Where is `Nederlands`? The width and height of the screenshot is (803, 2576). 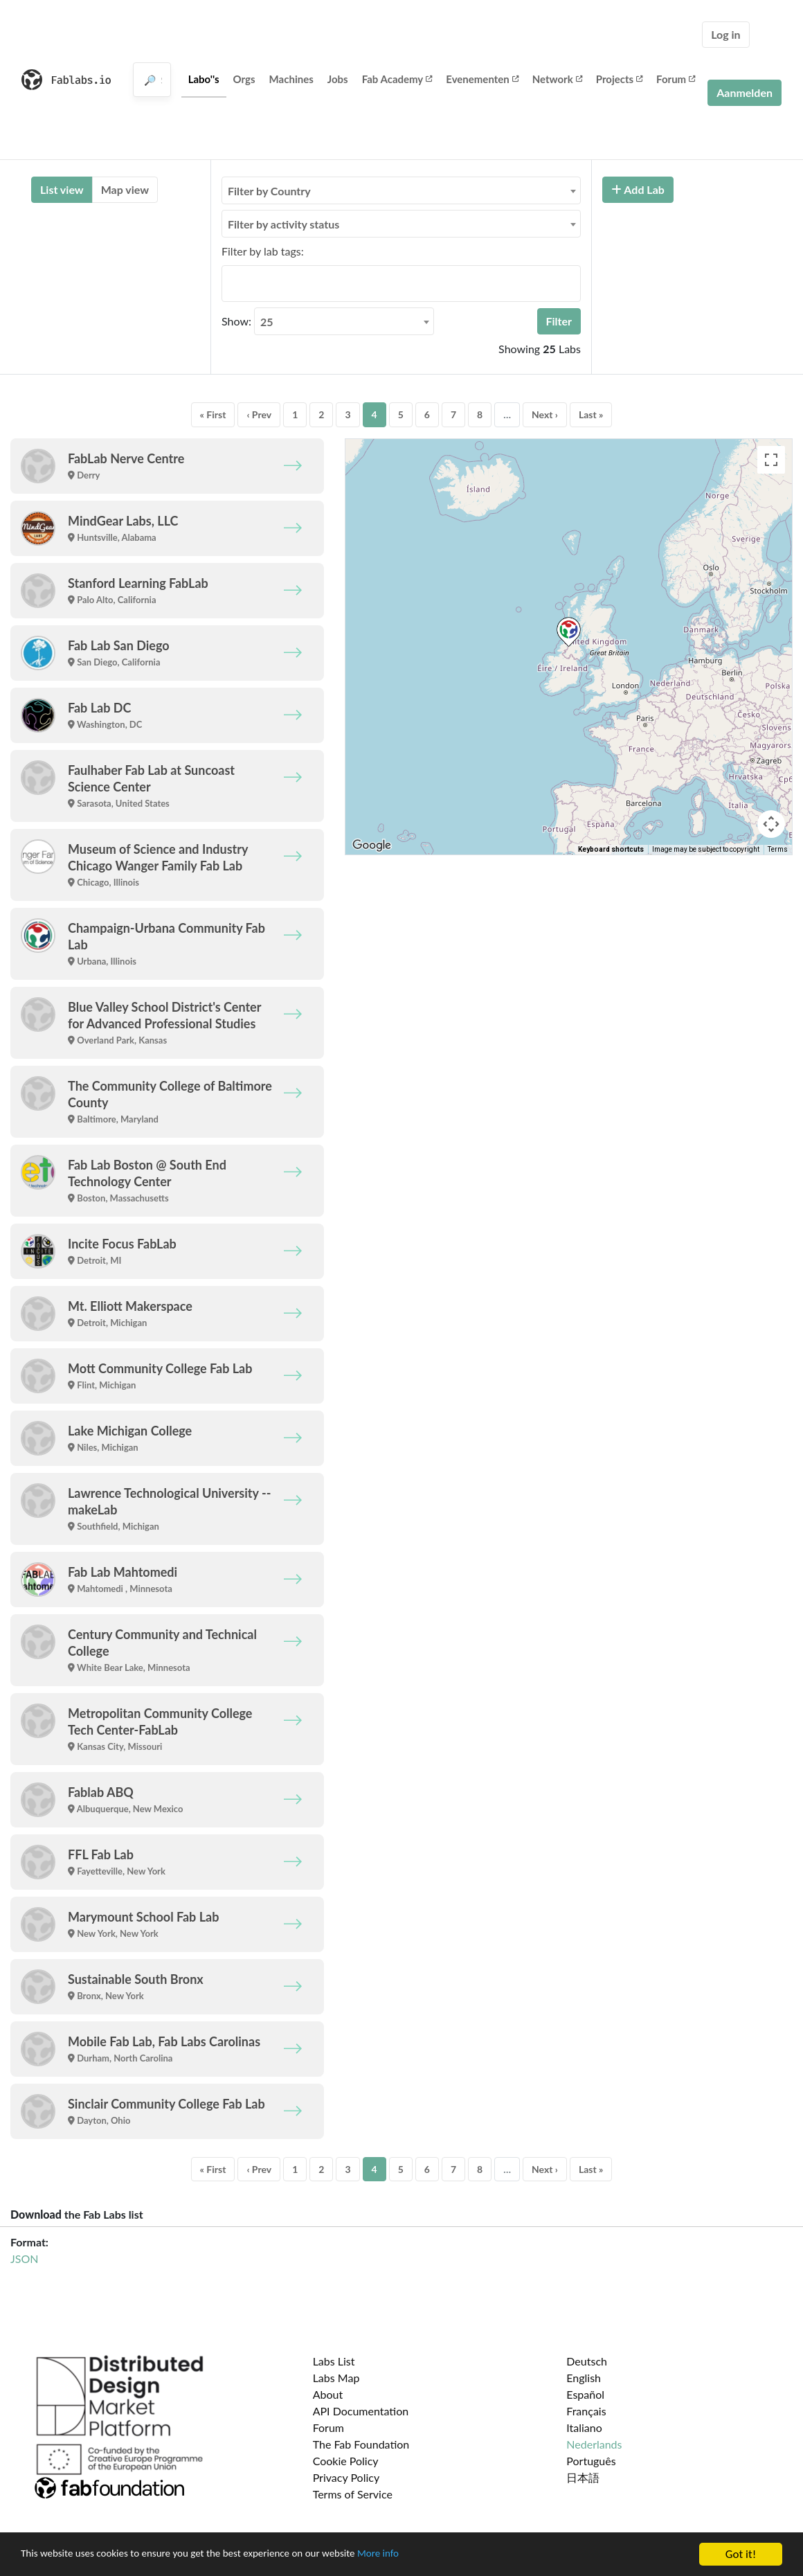
Nederlands is located at coordinates (594, 2444).